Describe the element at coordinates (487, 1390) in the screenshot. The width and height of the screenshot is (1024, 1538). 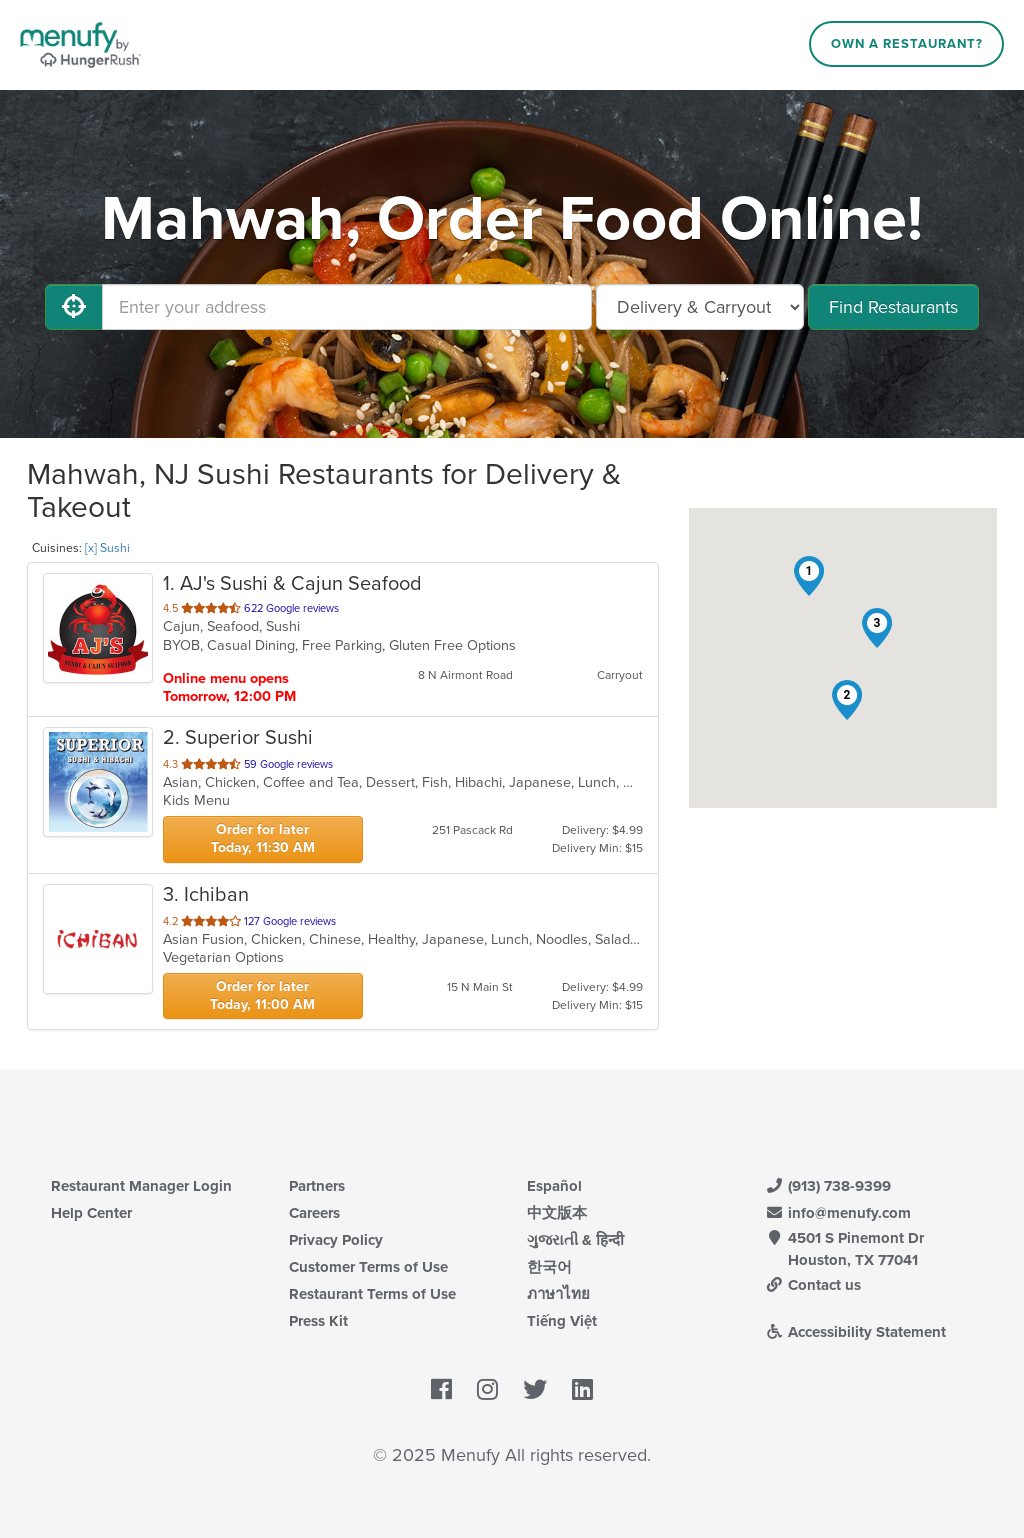
I see `[Menufy's Instagram Page]` at that location.